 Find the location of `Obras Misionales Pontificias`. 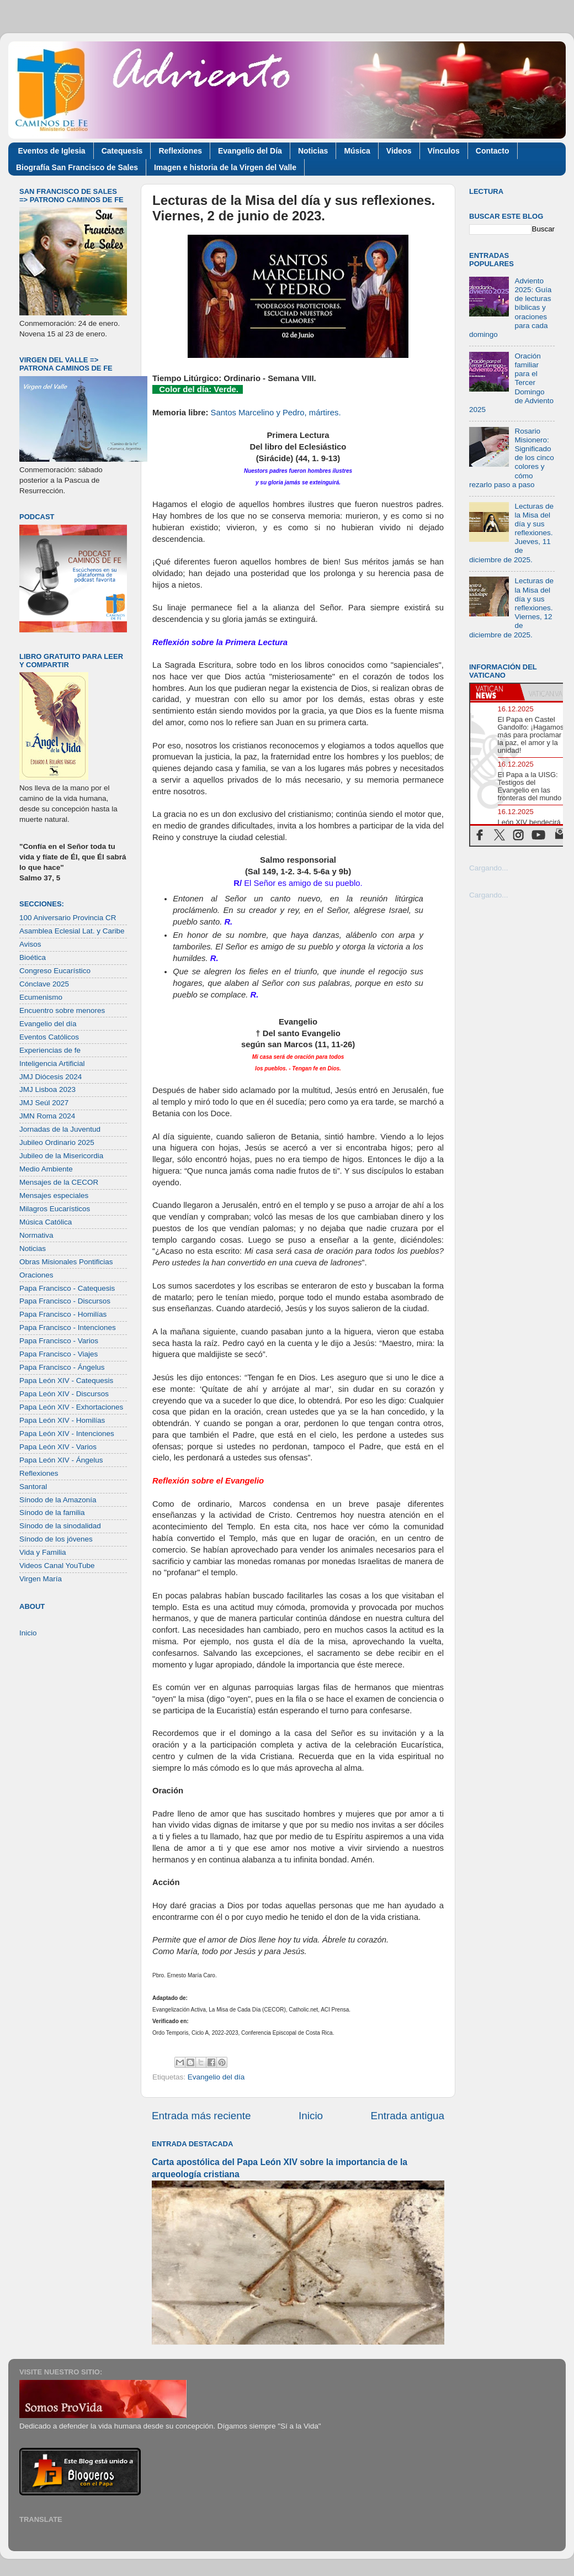

Obras Misionales Pontificias is located at coordinates (66, 1262).